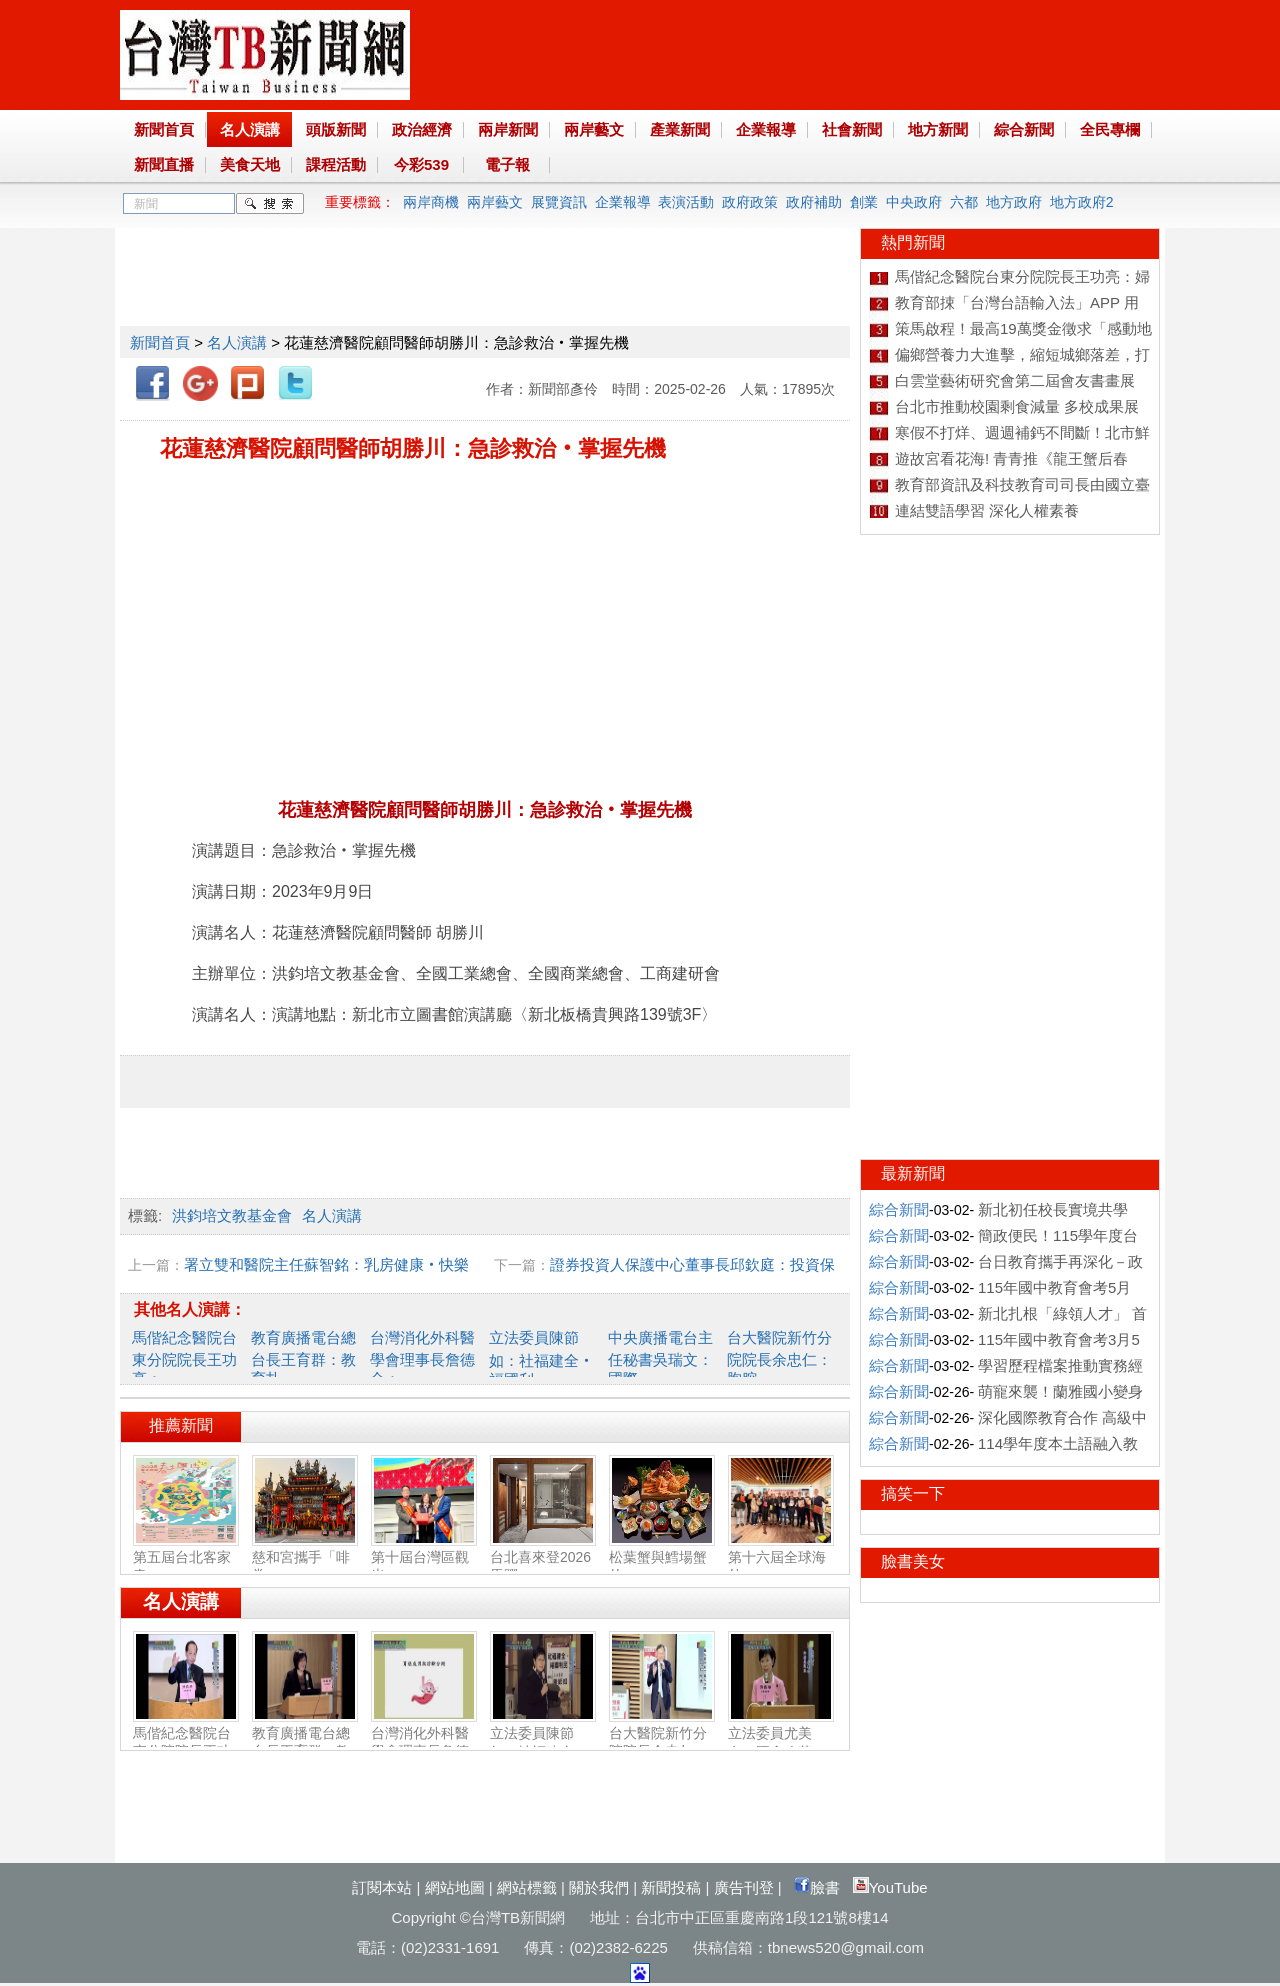 This screenshot has width=1280, height=1986. I want to click on 搞笑一下, so click(913, 1493).